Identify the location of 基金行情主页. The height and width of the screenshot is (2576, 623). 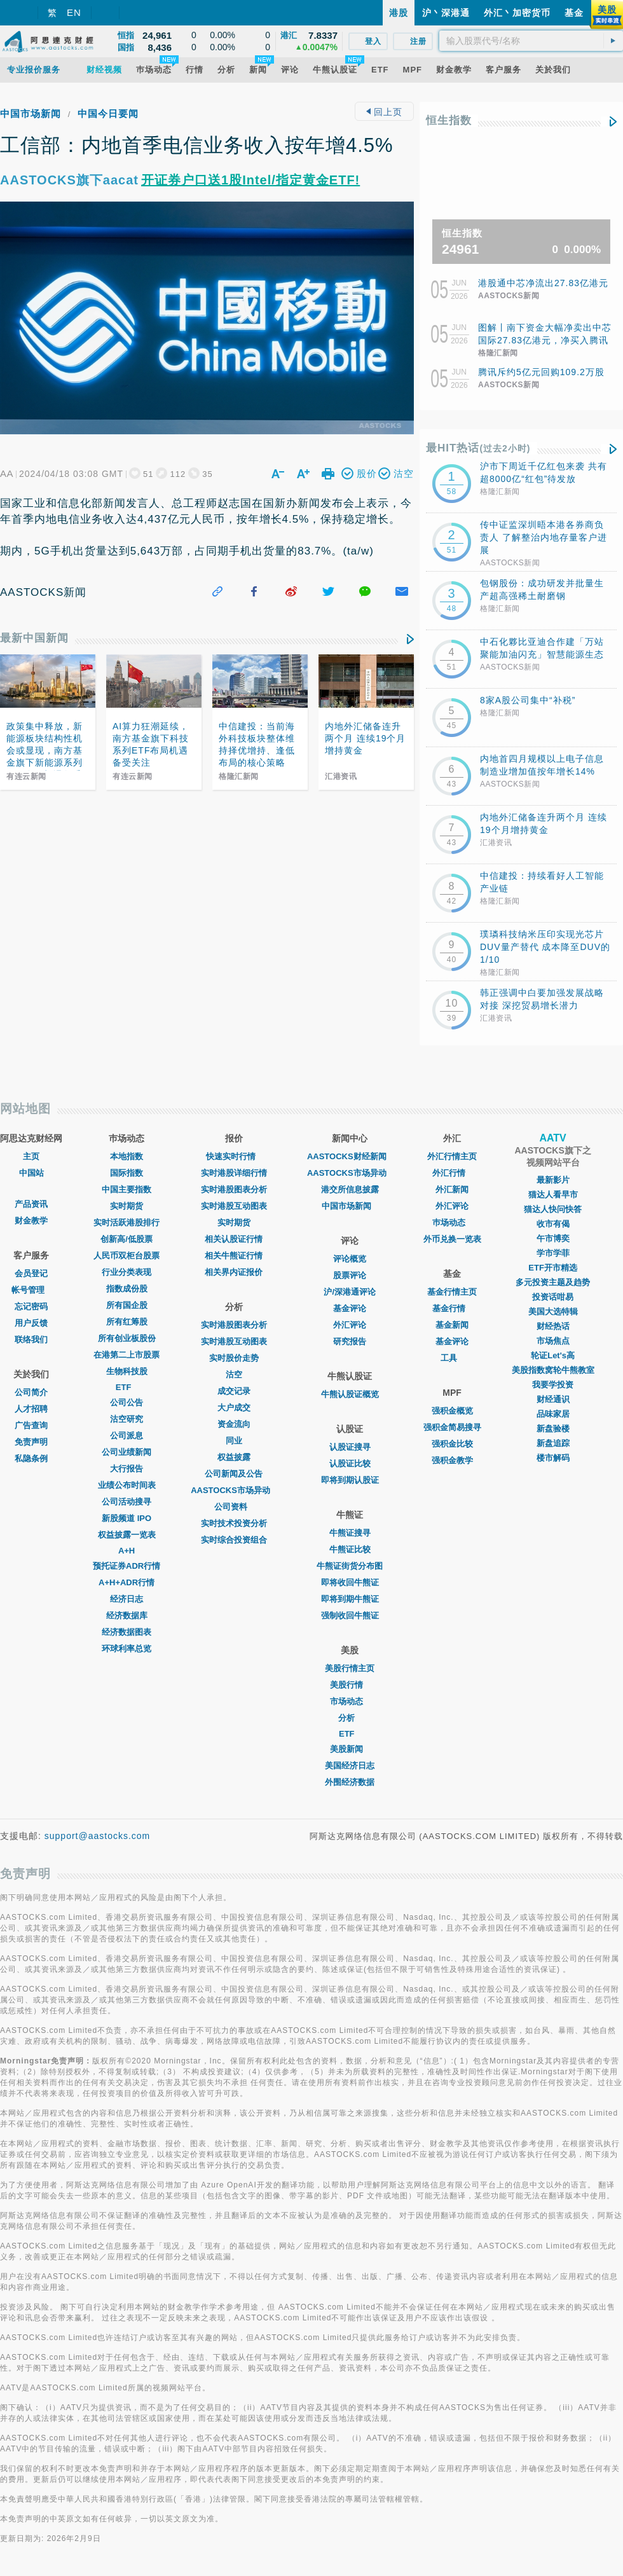
(452, 1292).